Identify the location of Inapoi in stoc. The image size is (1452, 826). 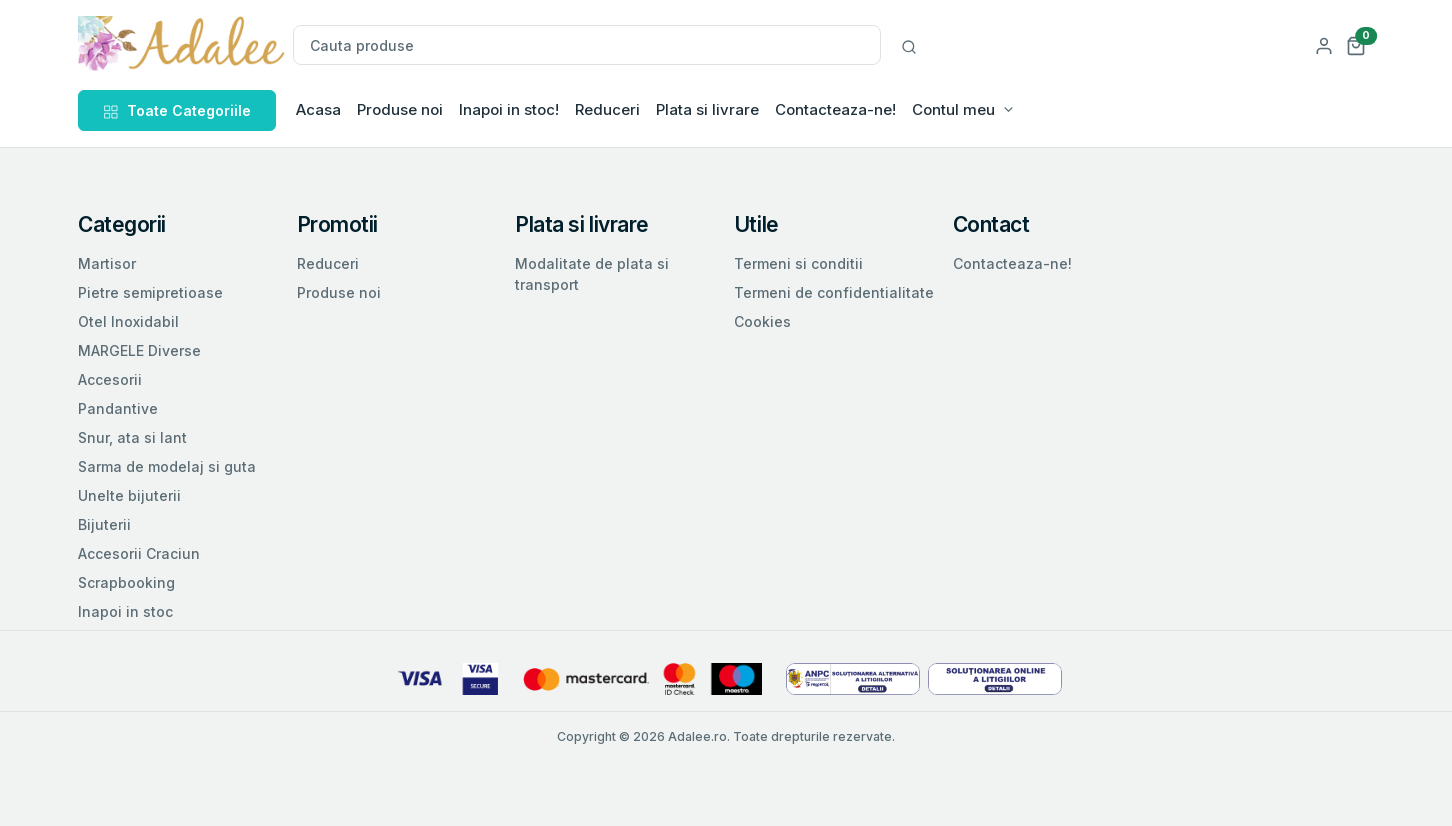
(125, 611).